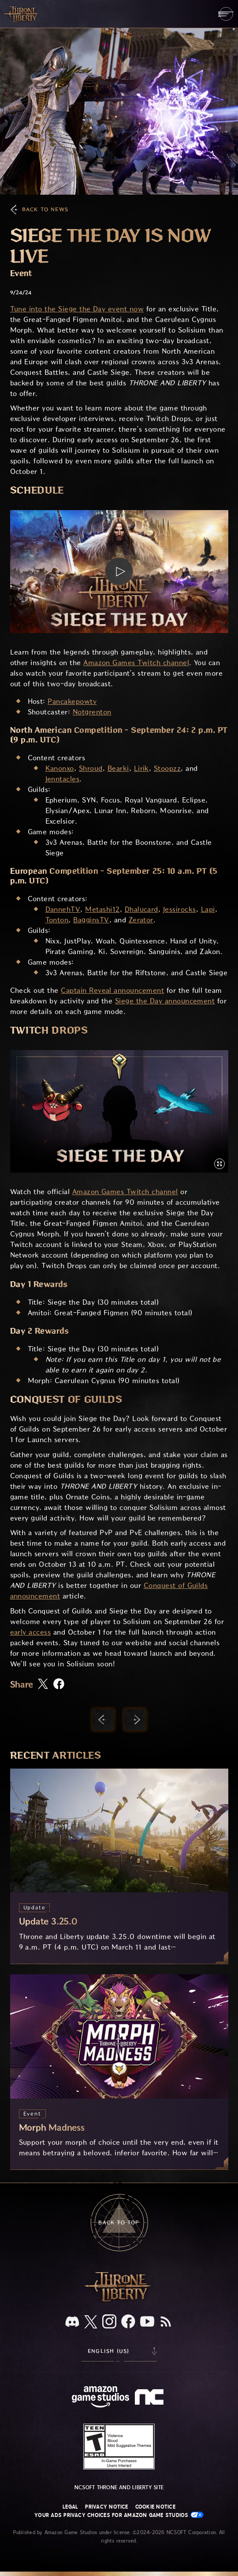 Image resolution: width=238 pixels, height=2576 pixels. What do you see at coordinates (90, 2322) in the screenshot?
I see `[X, visit Throne and Liberty on X]` at bounding box center [90, 2322].